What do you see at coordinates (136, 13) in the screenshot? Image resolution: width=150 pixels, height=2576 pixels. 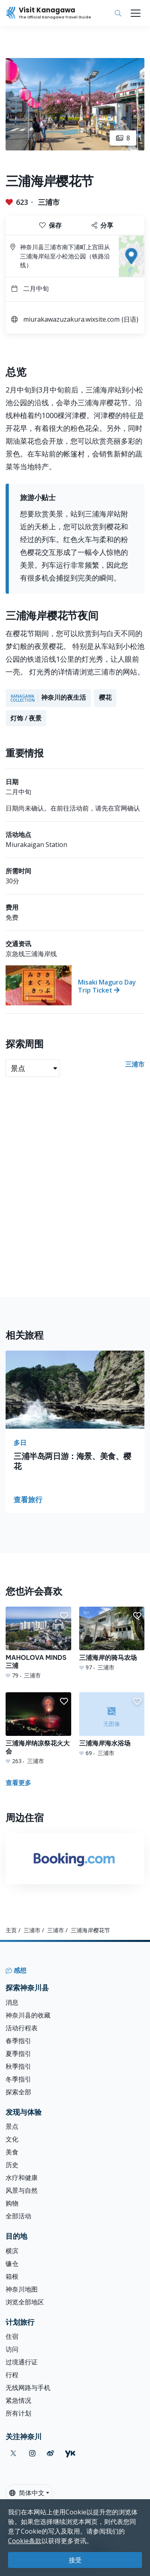 I see `[Toggle navigation]` at bounding box center [136, 13].